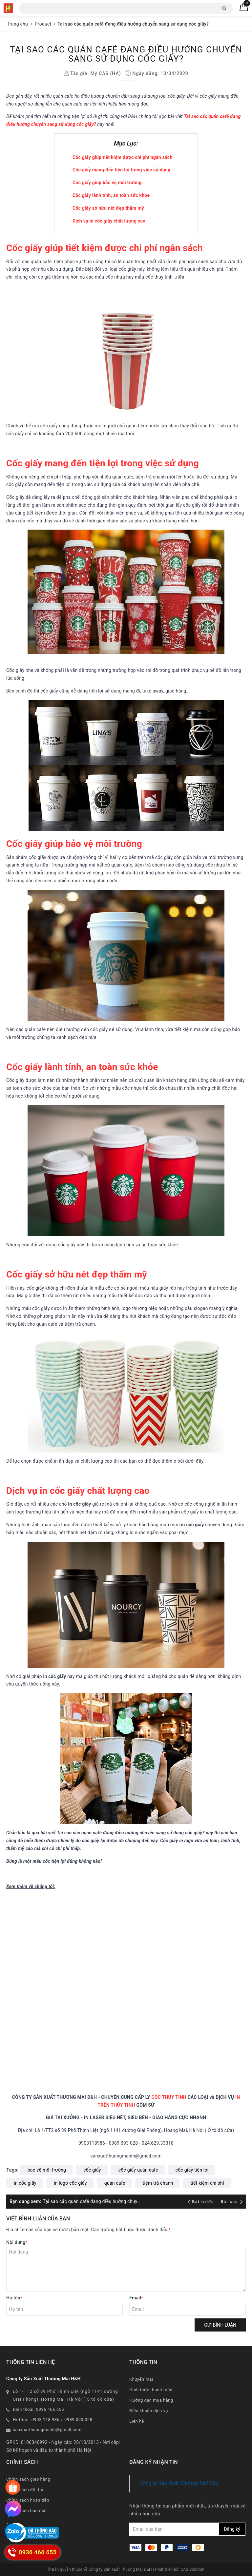 The image size is (252, 2576). Describe the element at coordinates (108, 208) in the screenshot. I see `Cốc giấy sở hữu nét đẹp thẩm mỹ` at that location.